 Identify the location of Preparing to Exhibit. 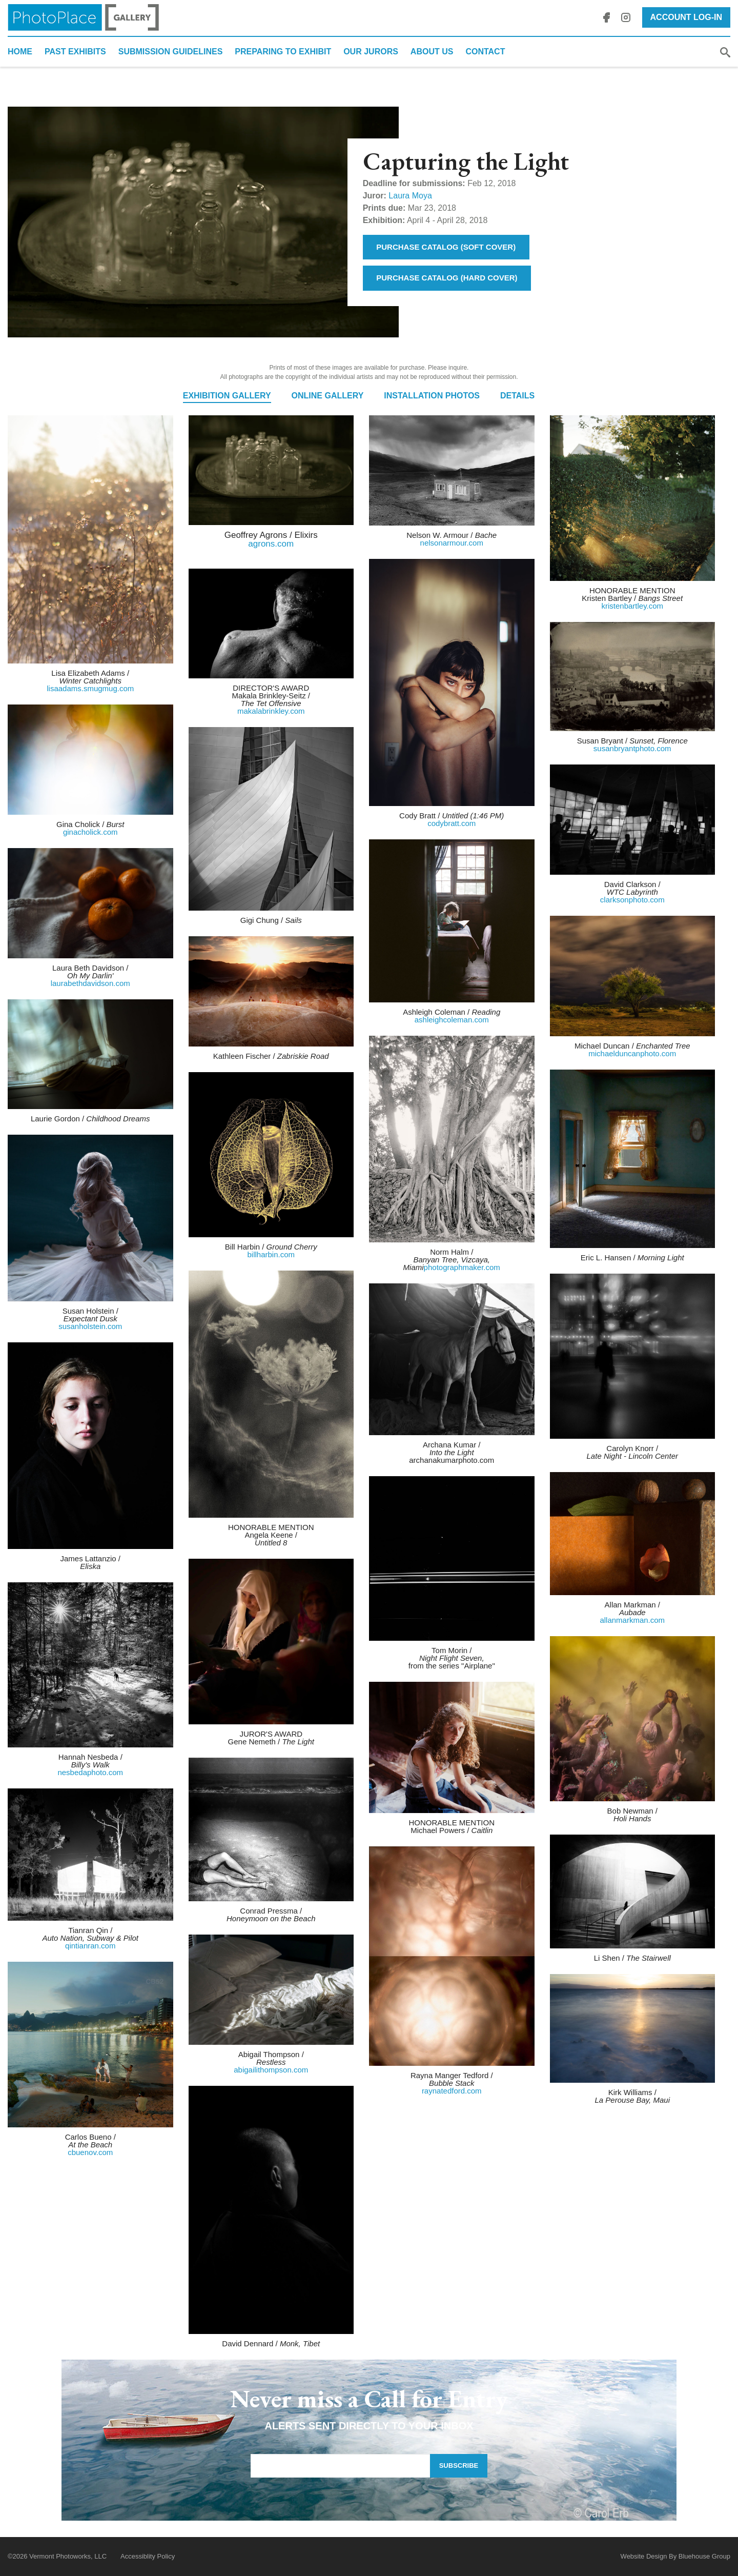
(283, 51).